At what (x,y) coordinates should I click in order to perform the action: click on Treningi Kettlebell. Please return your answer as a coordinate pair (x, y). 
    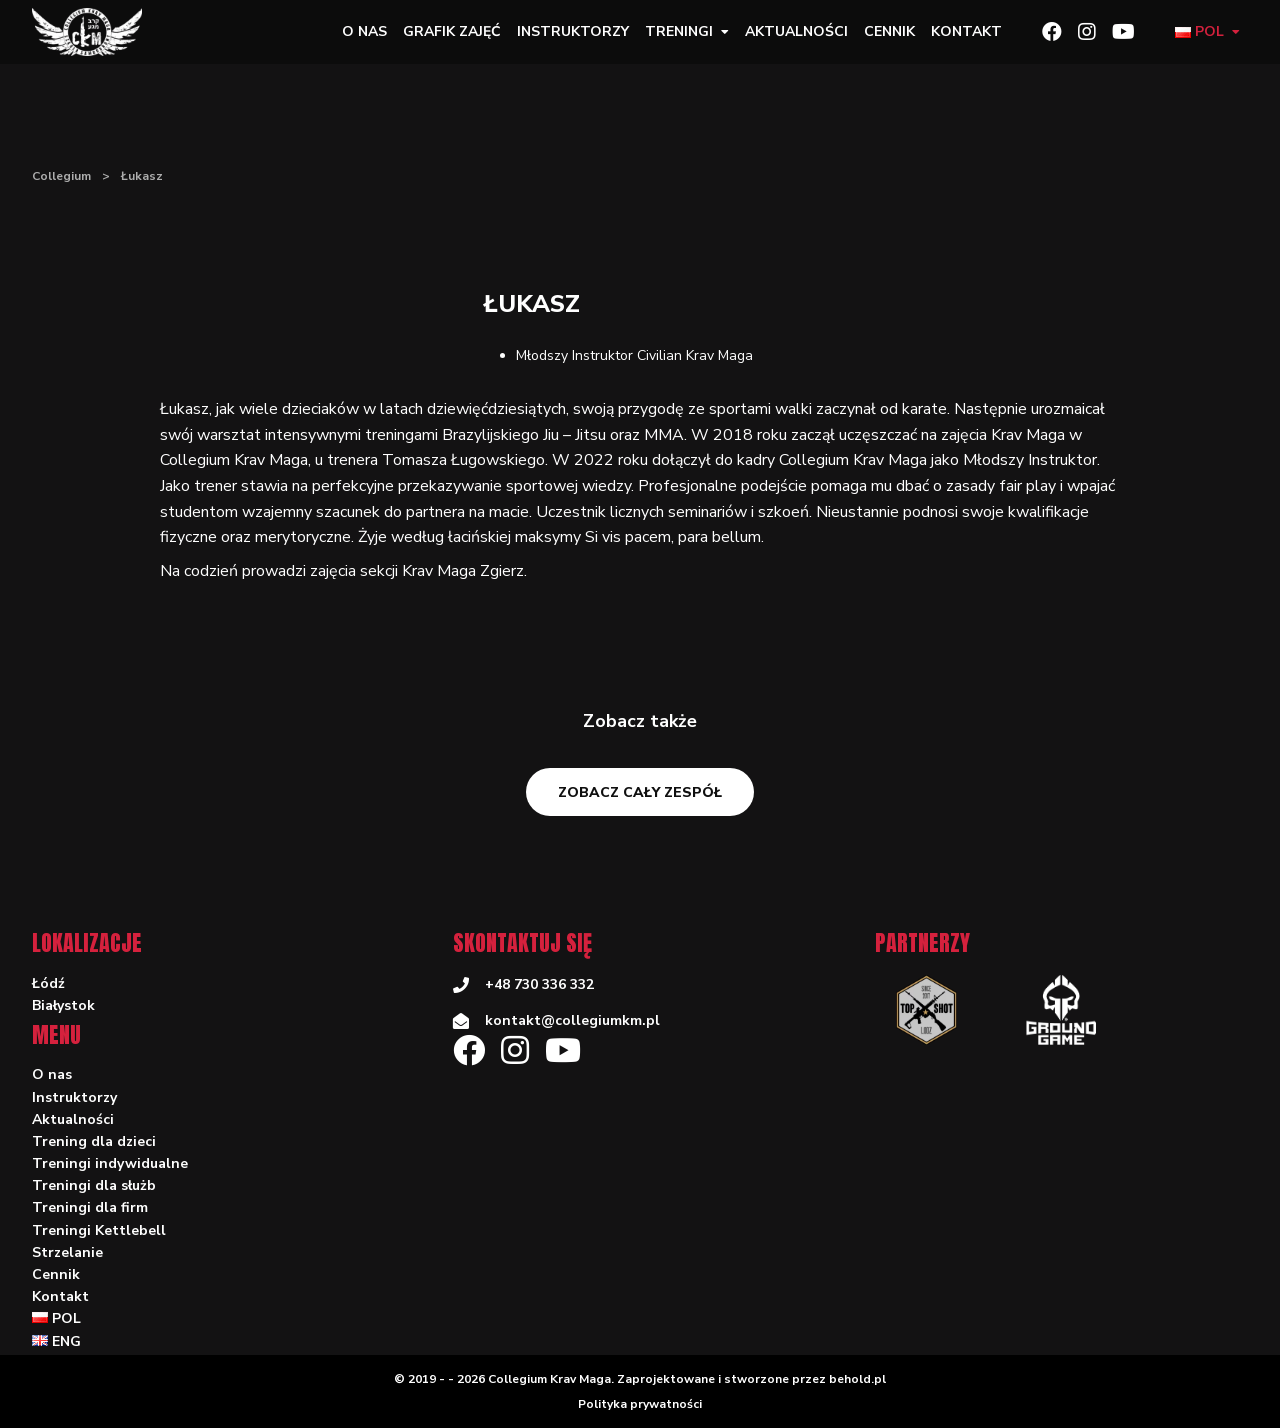
    Looking at the image, I should click on (99, 1230).